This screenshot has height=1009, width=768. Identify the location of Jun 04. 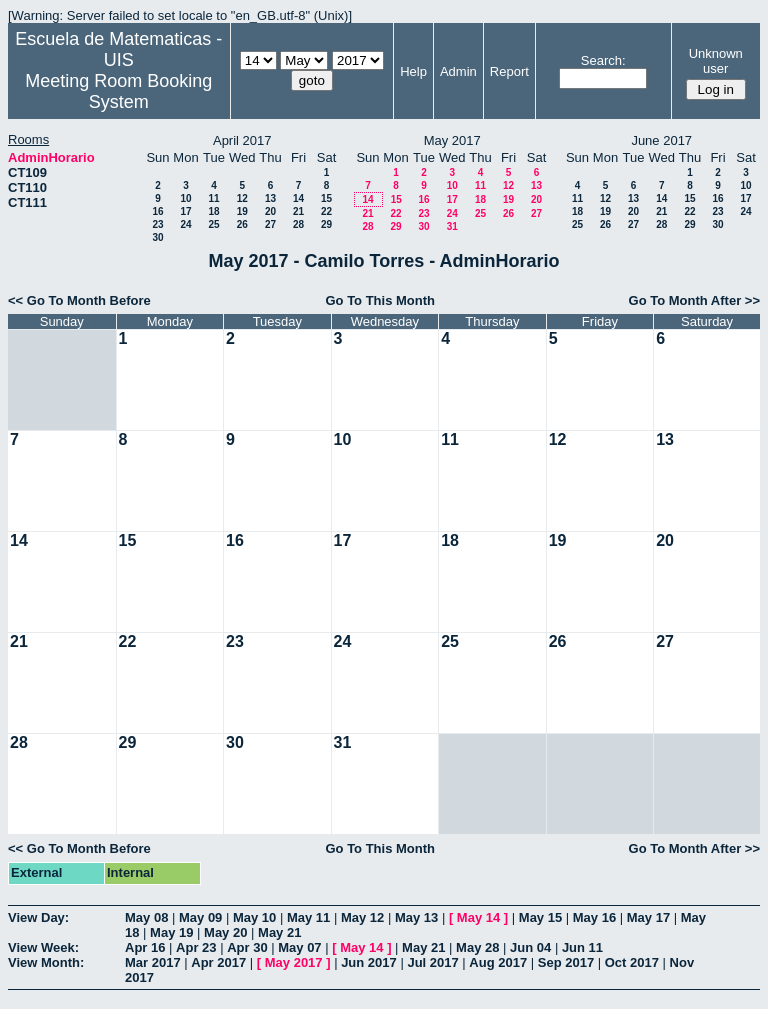
(530, 947).